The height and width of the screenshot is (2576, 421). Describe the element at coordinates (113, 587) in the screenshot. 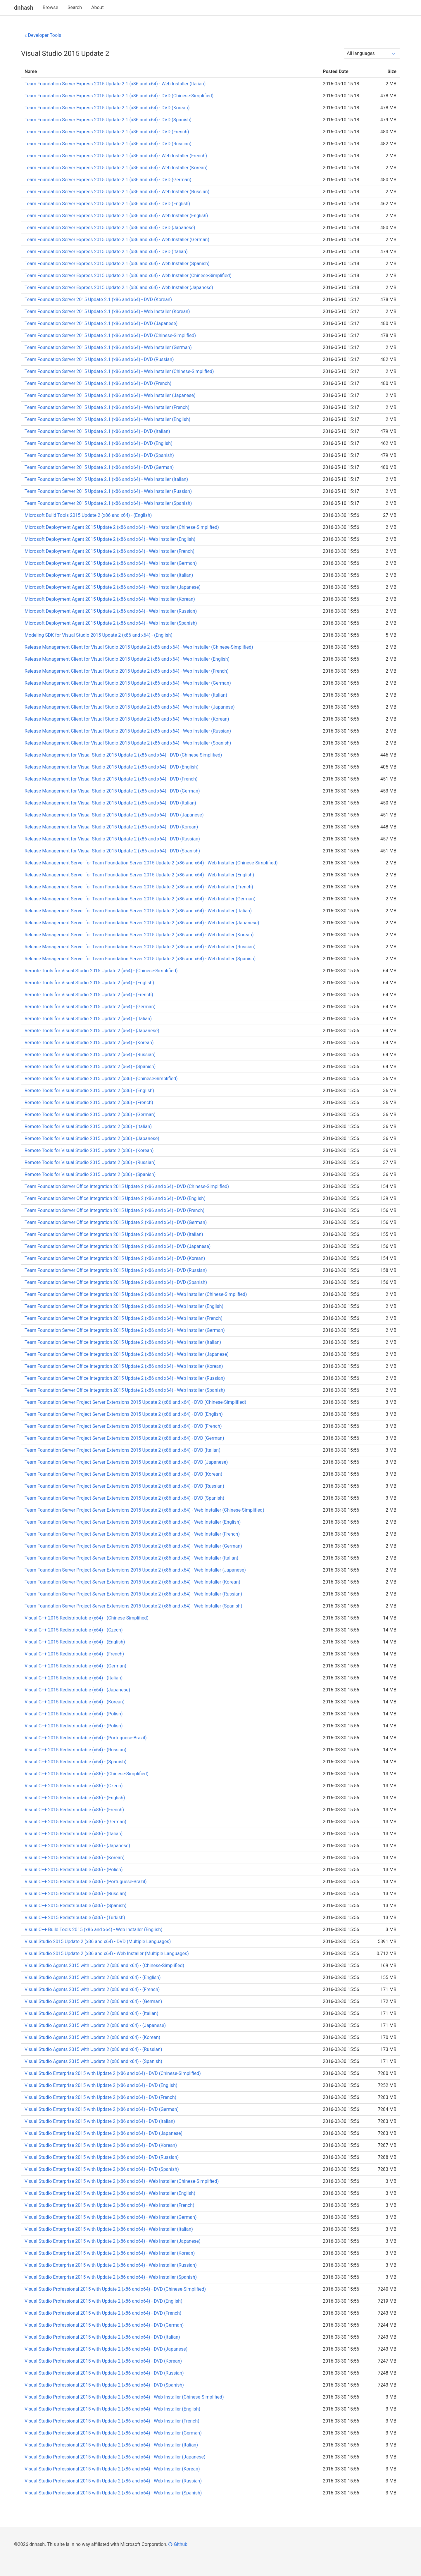

I see `Microsoft Deployment Agent 2015 Update 2 (x86 and x64) - Web Installer (Japanese)` at that location.